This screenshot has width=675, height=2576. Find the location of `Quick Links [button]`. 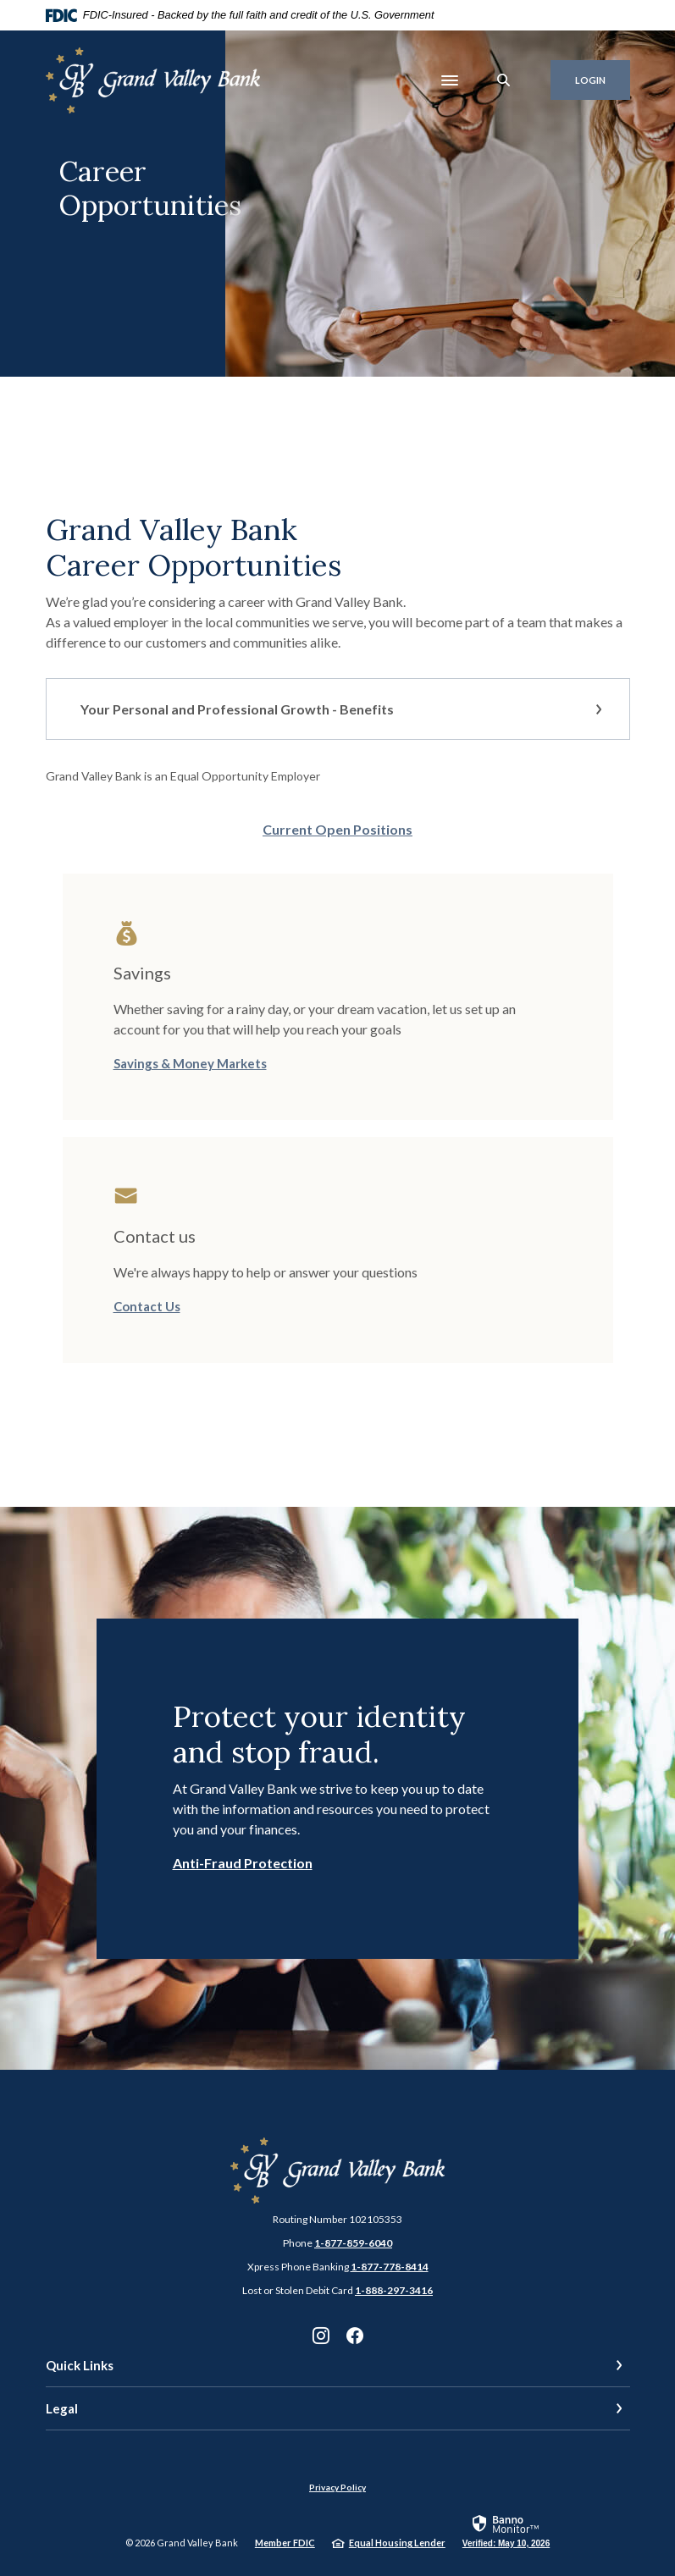

Quick Links [button] is located at coordinates (79, 2365).